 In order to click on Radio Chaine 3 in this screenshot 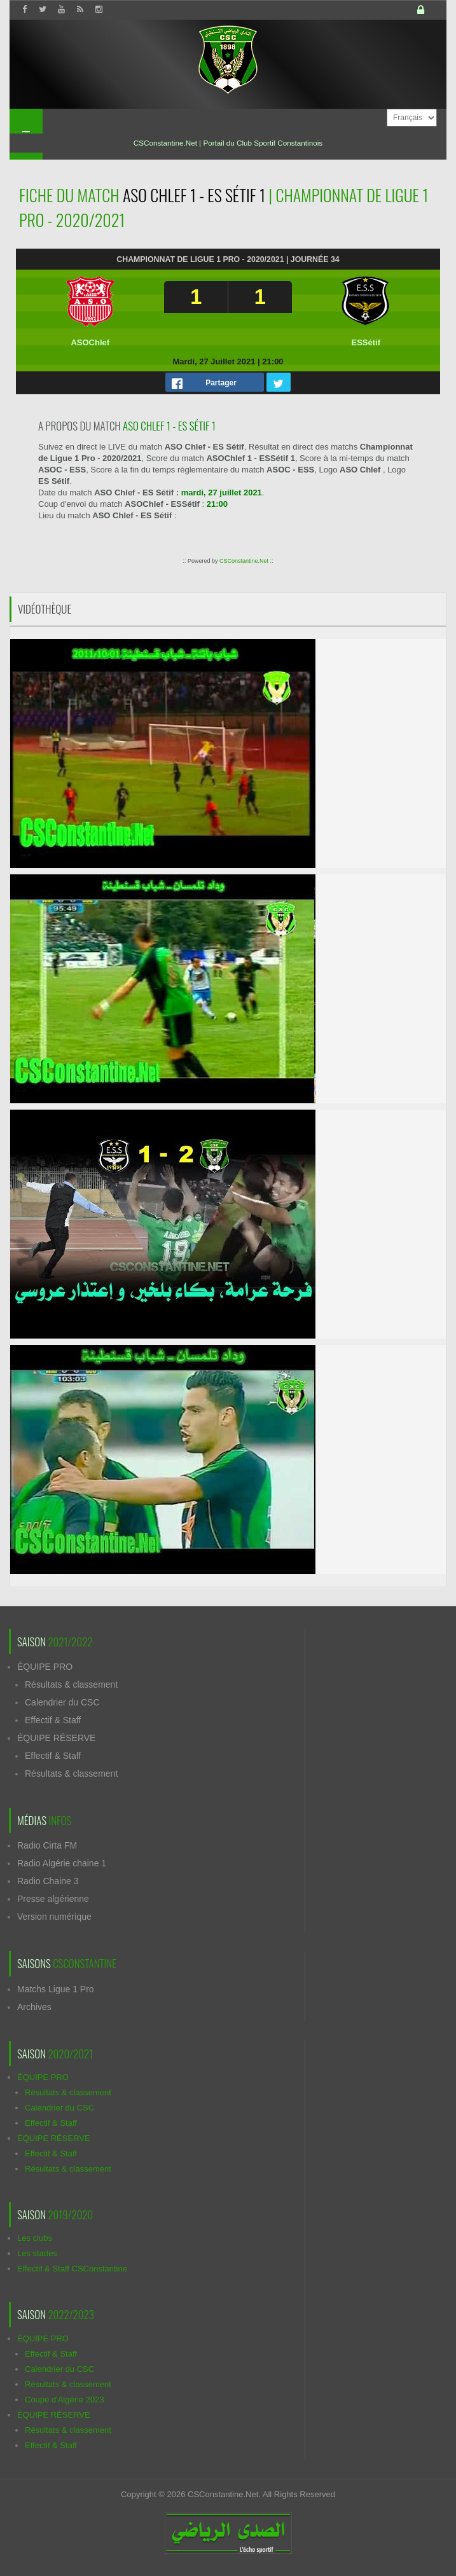, I will do `click(48, 1881)`.